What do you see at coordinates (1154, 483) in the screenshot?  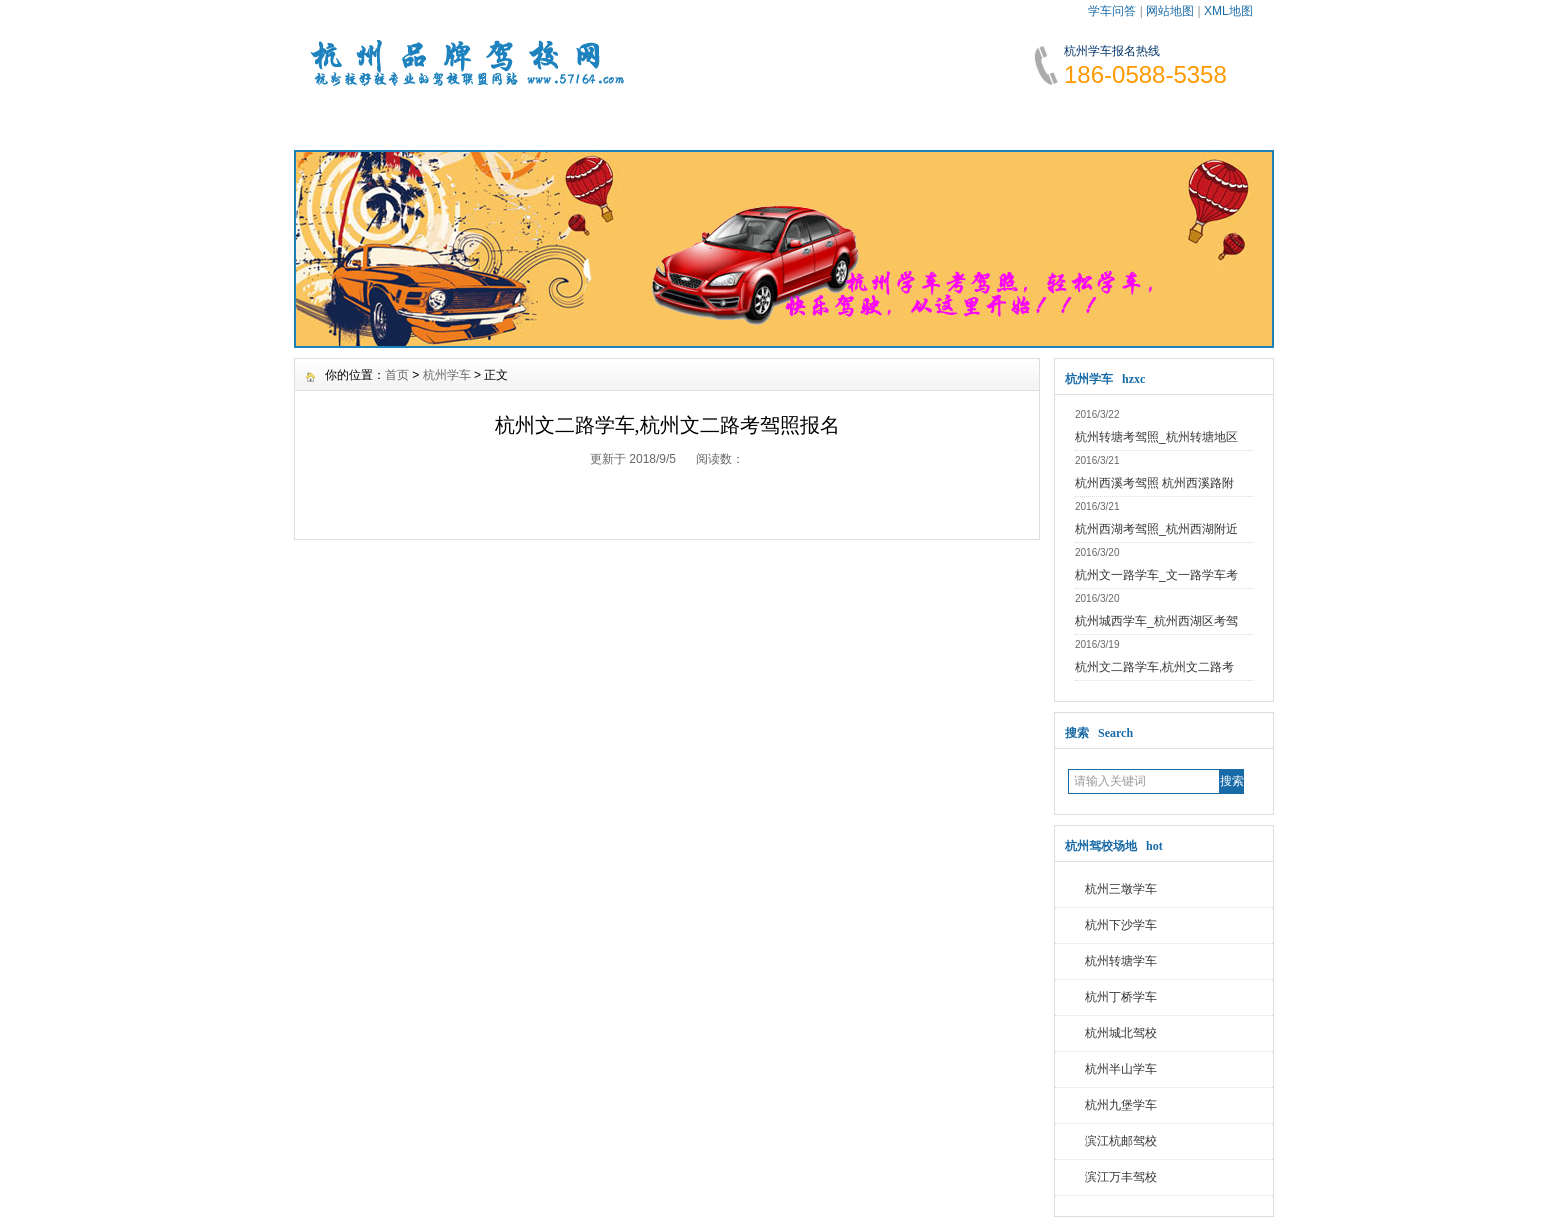 I see `杭州西溪考驾照 杭州西溪路附` at bounding box center [1154, 483].